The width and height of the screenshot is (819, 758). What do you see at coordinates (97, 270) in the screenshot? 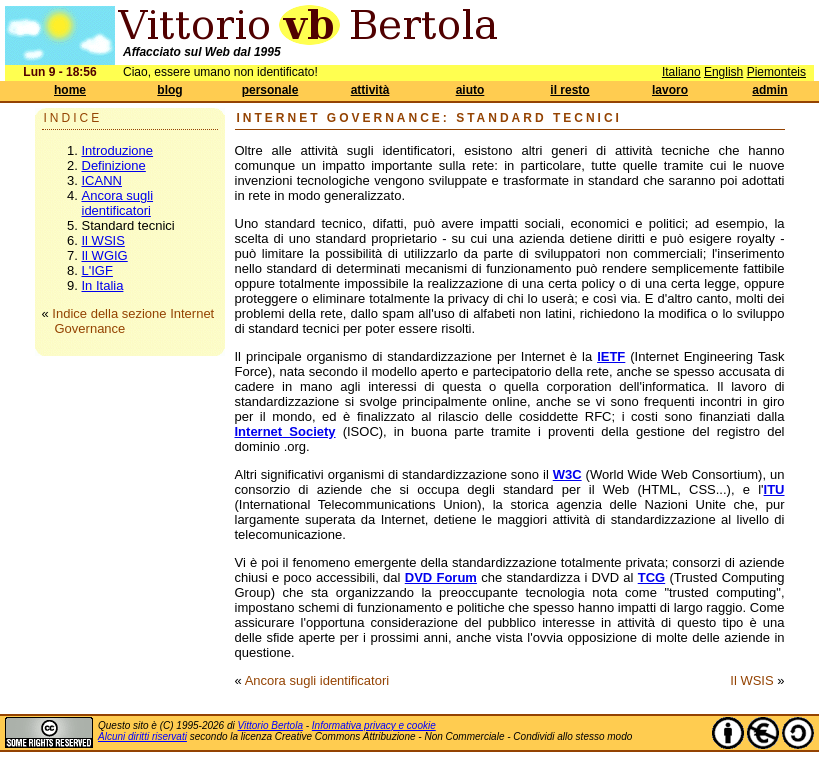
I see `L'IGF` at bounding box center [97, 270].